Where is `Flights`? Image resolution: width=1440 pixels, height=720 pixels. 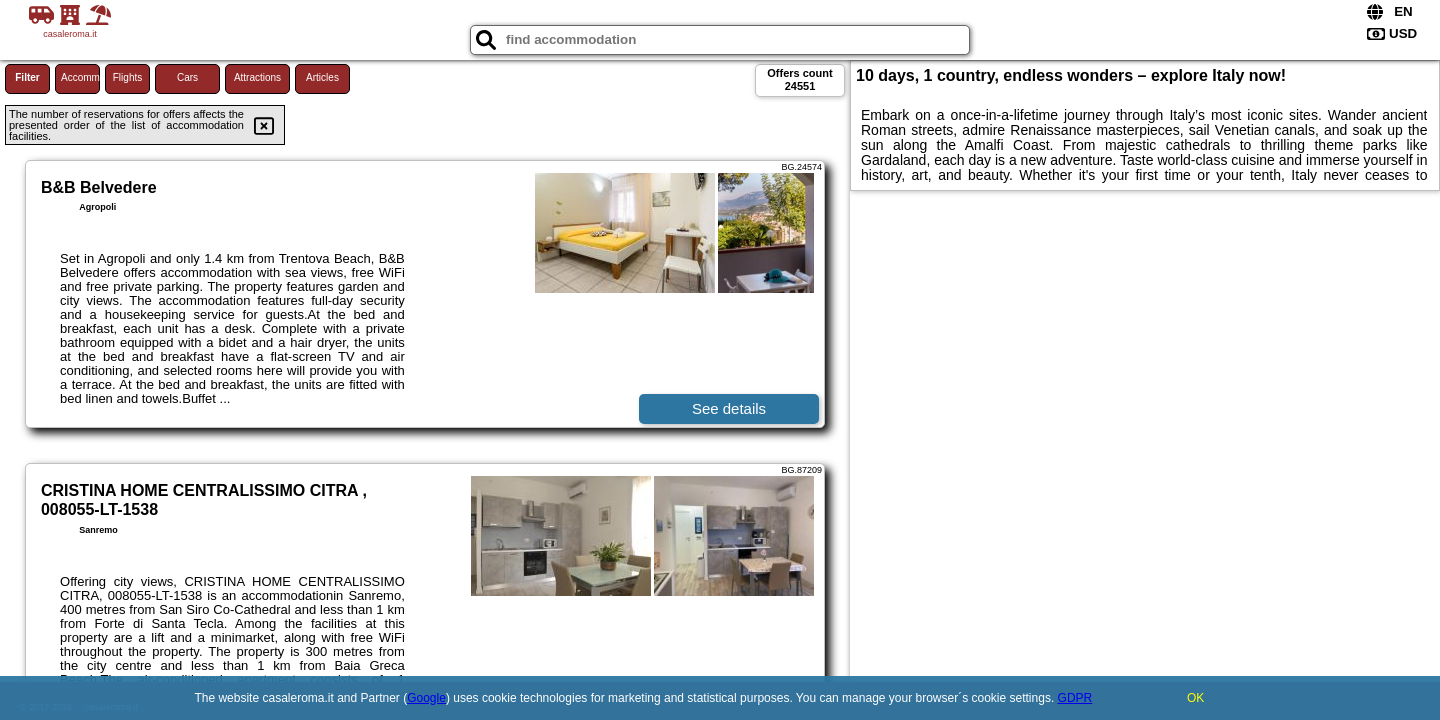 Flights is located at coordinates (127, 77).